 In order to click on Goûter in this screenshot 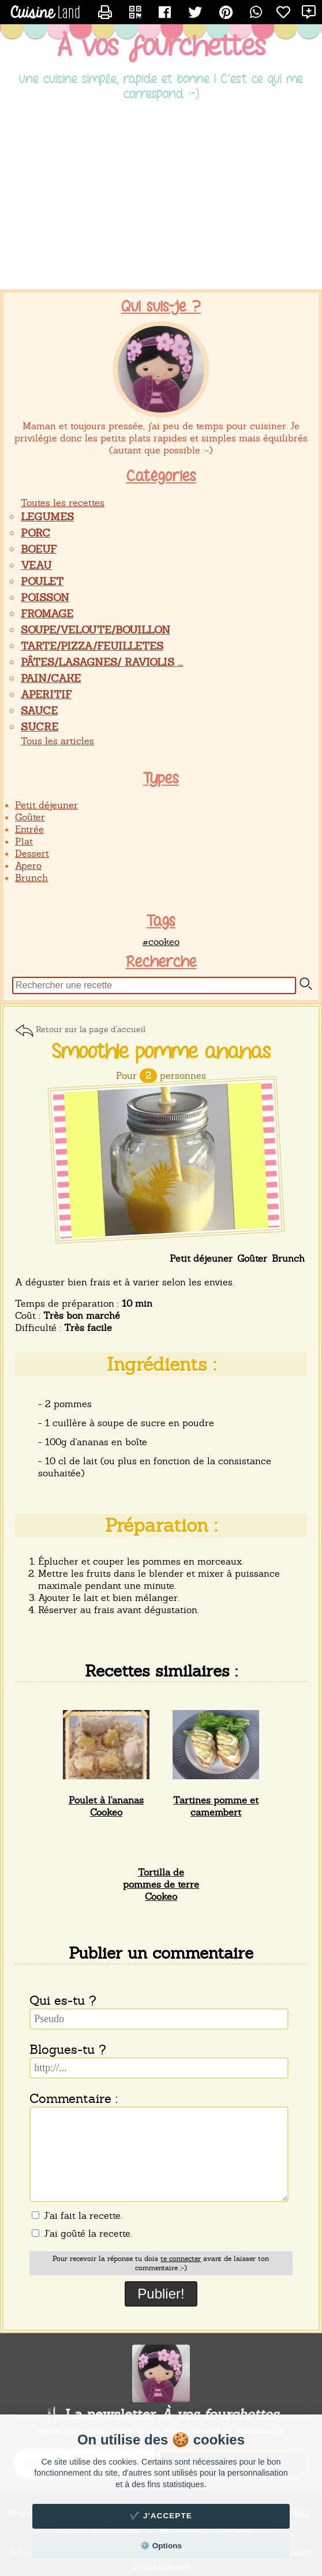, I will do `click(30, 817)`.